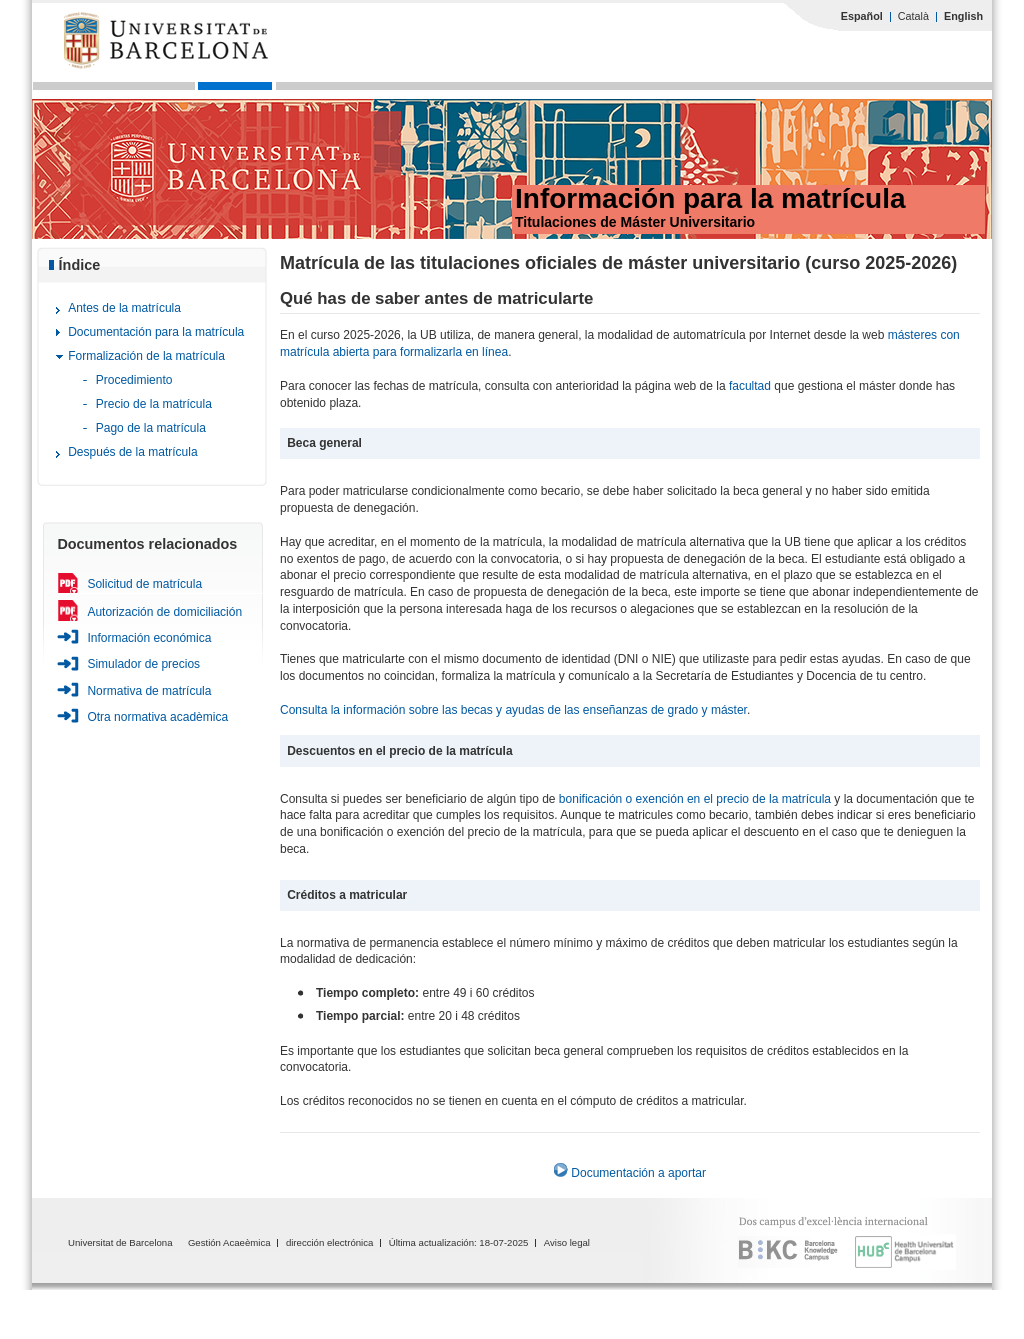 The image size is (1024, 1339). Describe the element at coordinates (144, 584) in the screenshot. I see `Solicitud de matrícula` at that location.